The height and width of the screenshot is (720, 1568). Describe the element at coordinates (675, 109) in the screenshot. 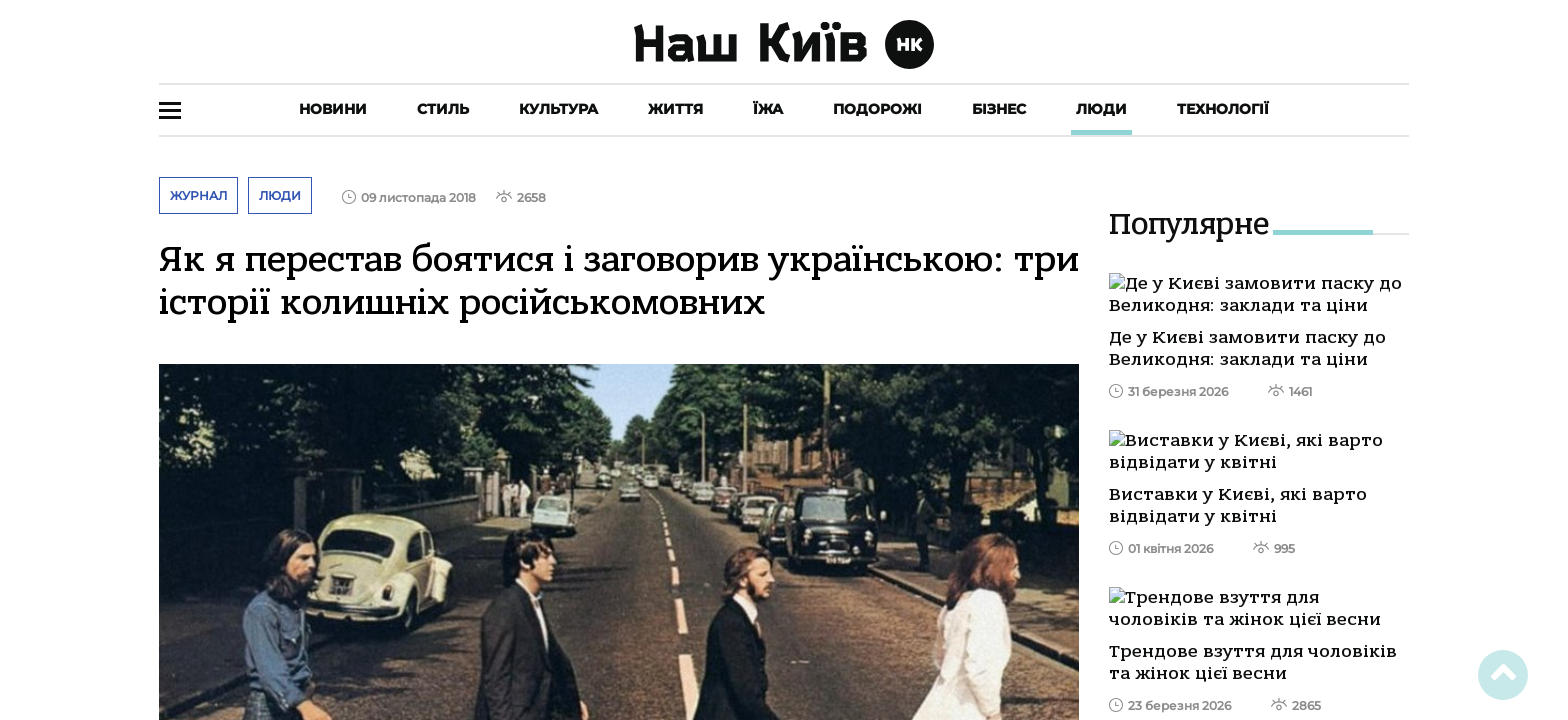

I see `Життя` at that location.